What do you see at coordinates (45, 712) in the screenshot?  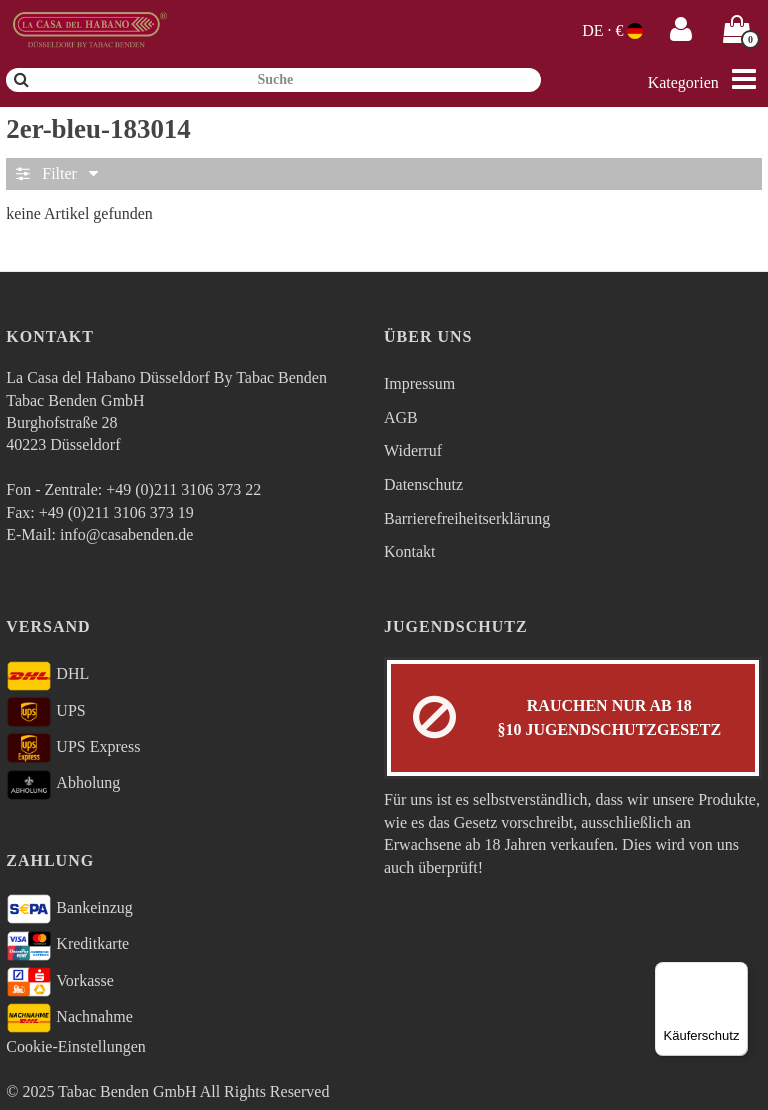 I see `UPS` at bounding box center [45, 712].